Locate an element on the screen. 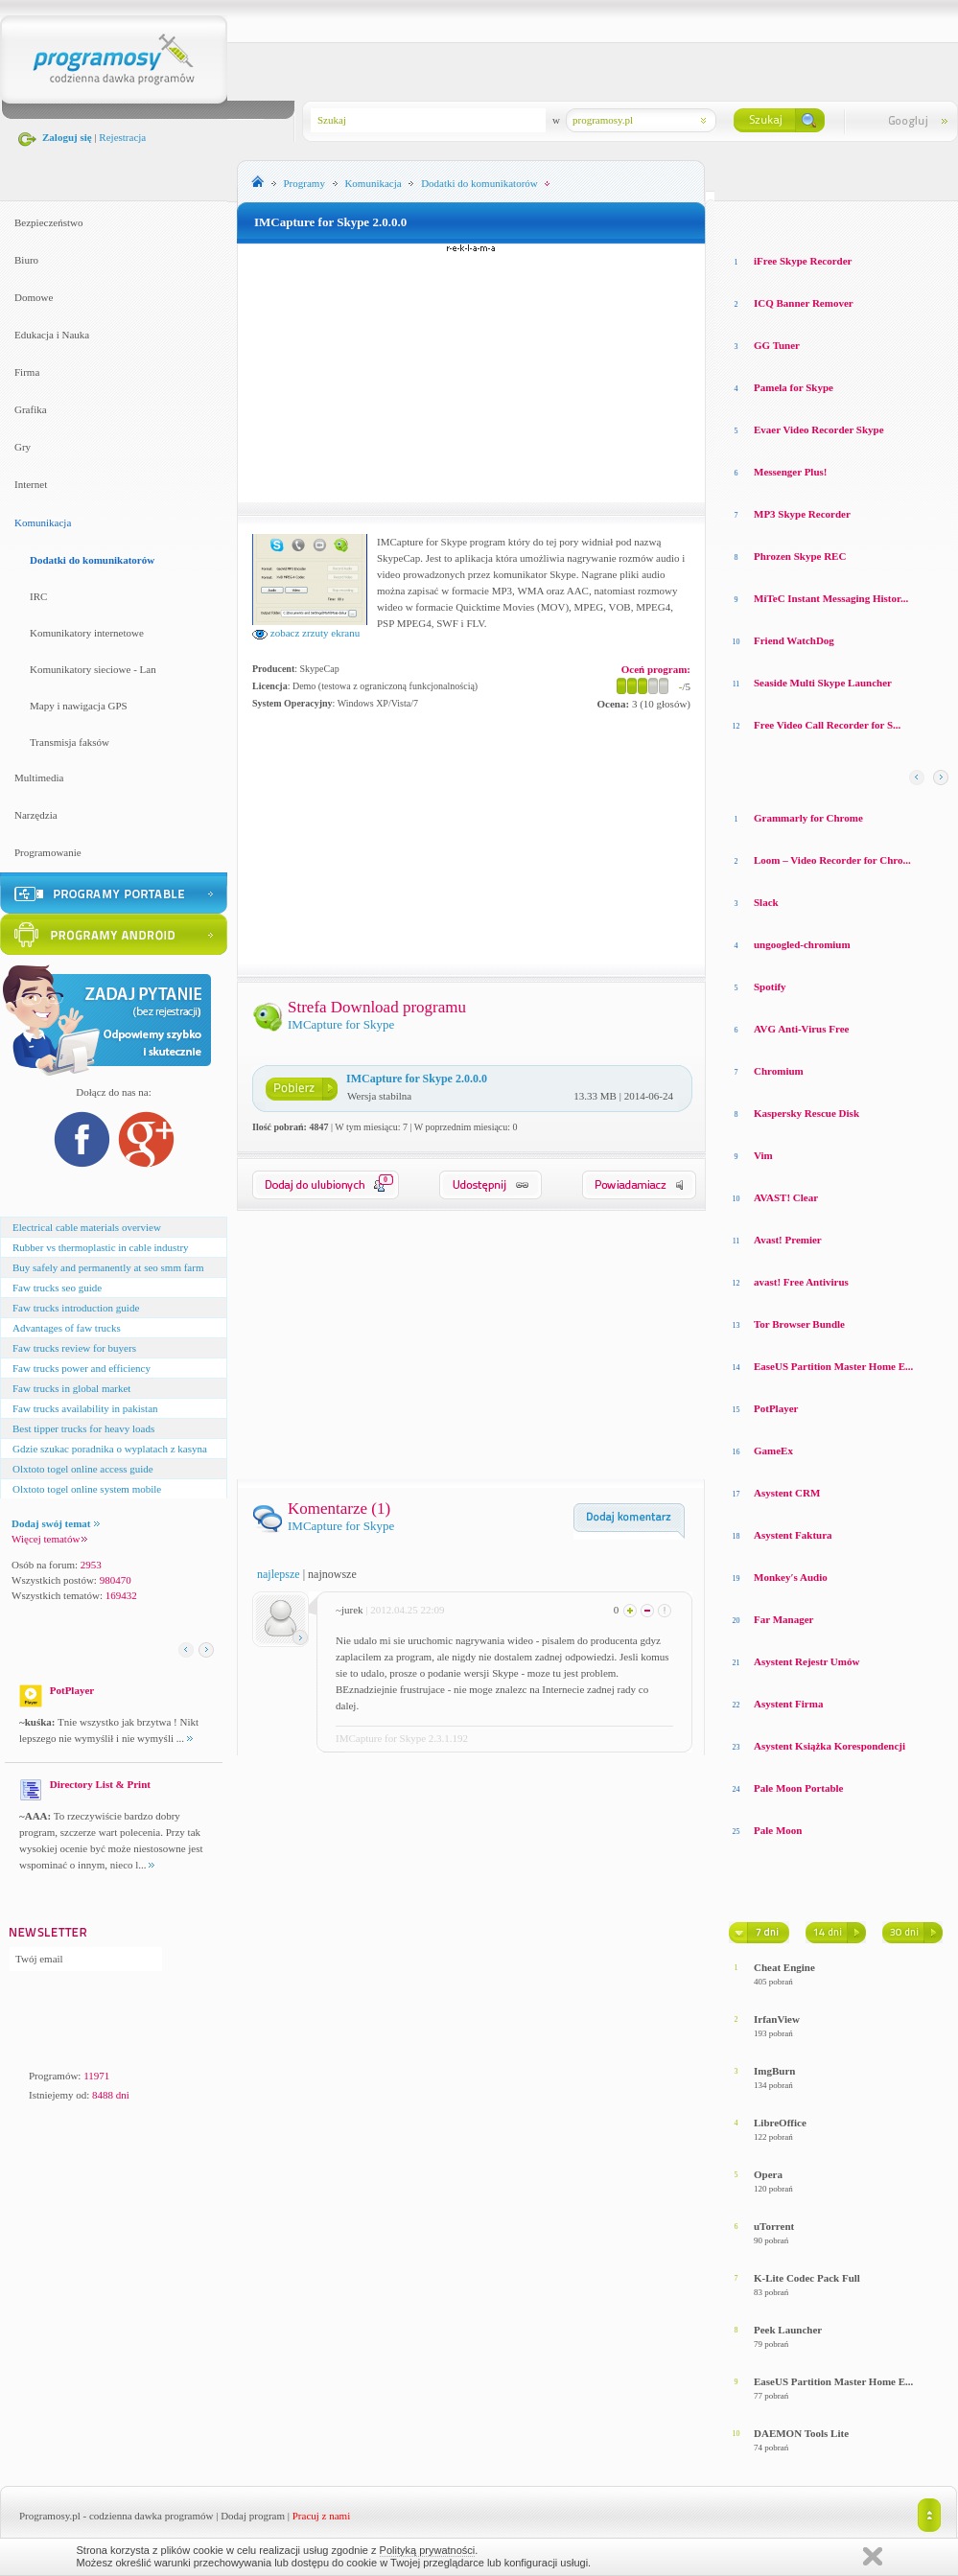 Image resolution: width=958 pixels, height=2576 pixels. EaseUS Partition Master Home E... is located at coordinates (833, 1366).